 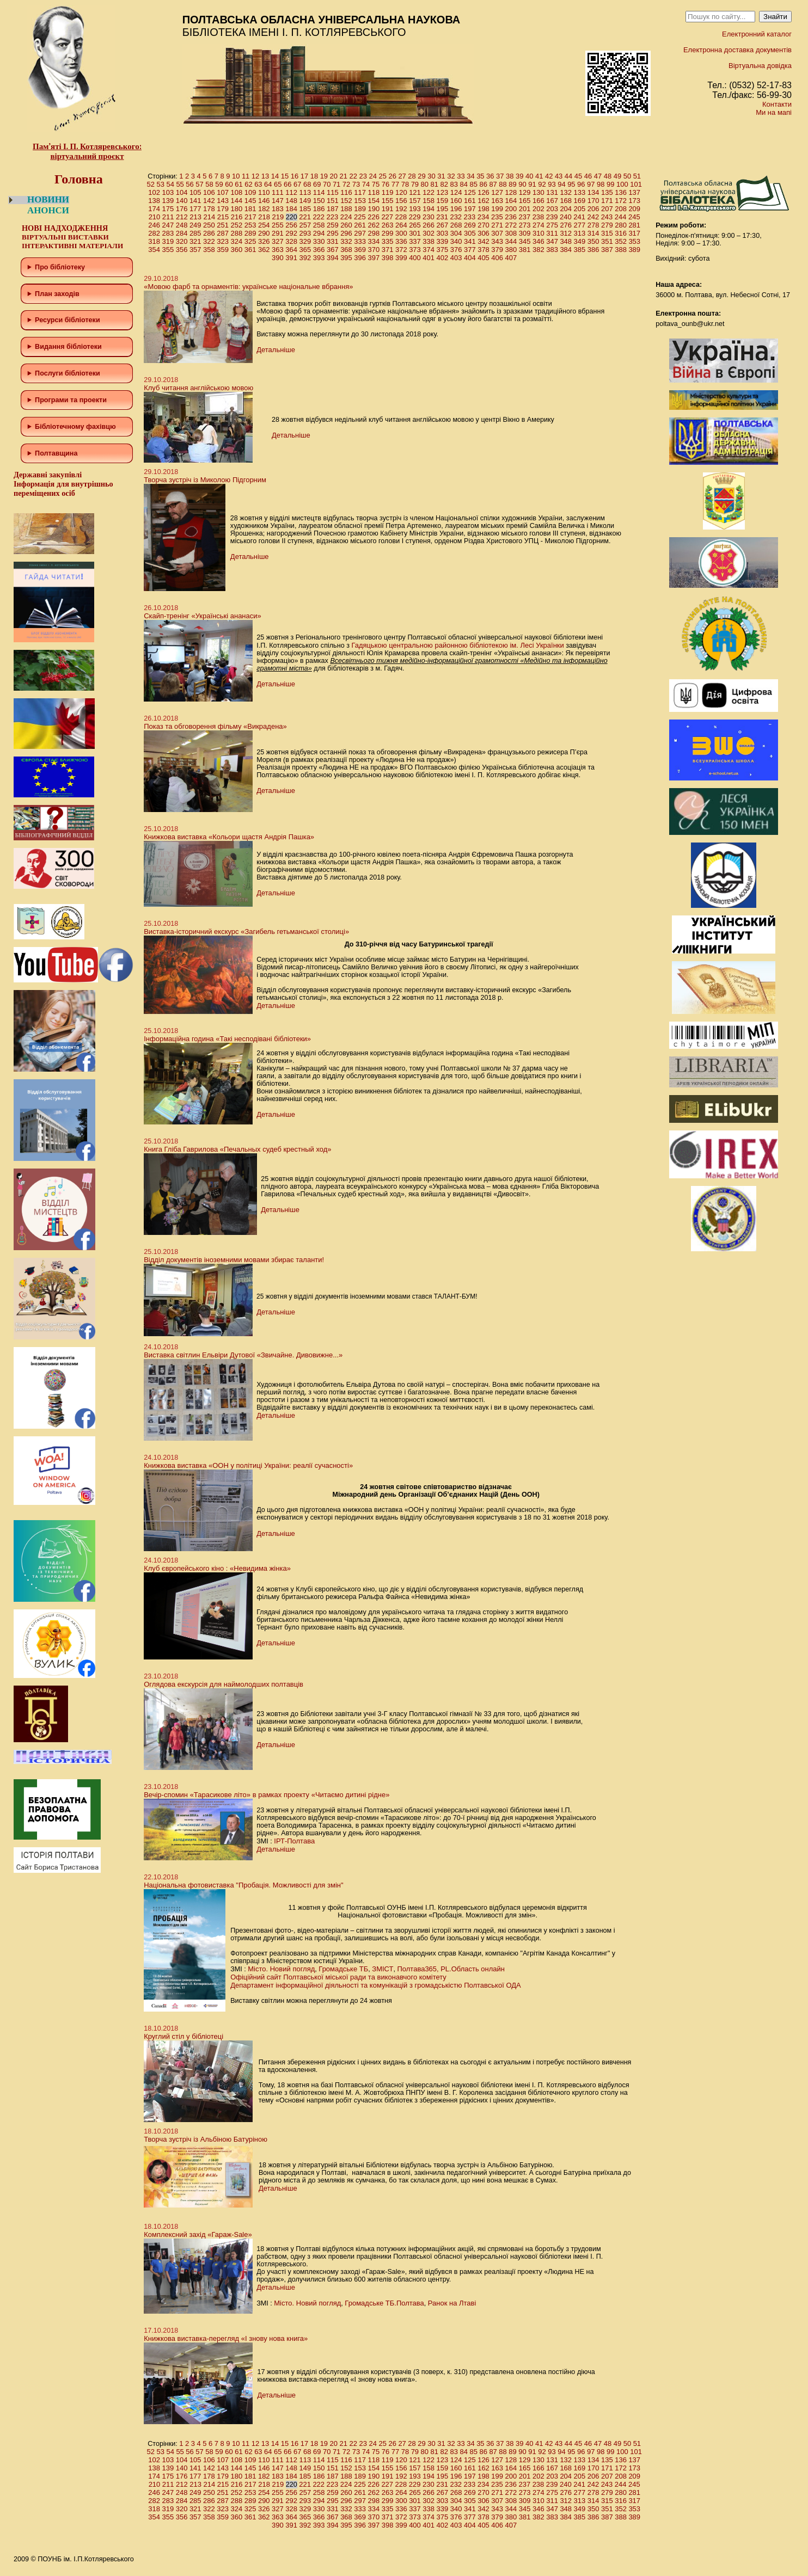 What do you see at coordinates (343, 1969) in the screenshot?
I see `Громадське ТБ` at bounding box center [343, 1969].